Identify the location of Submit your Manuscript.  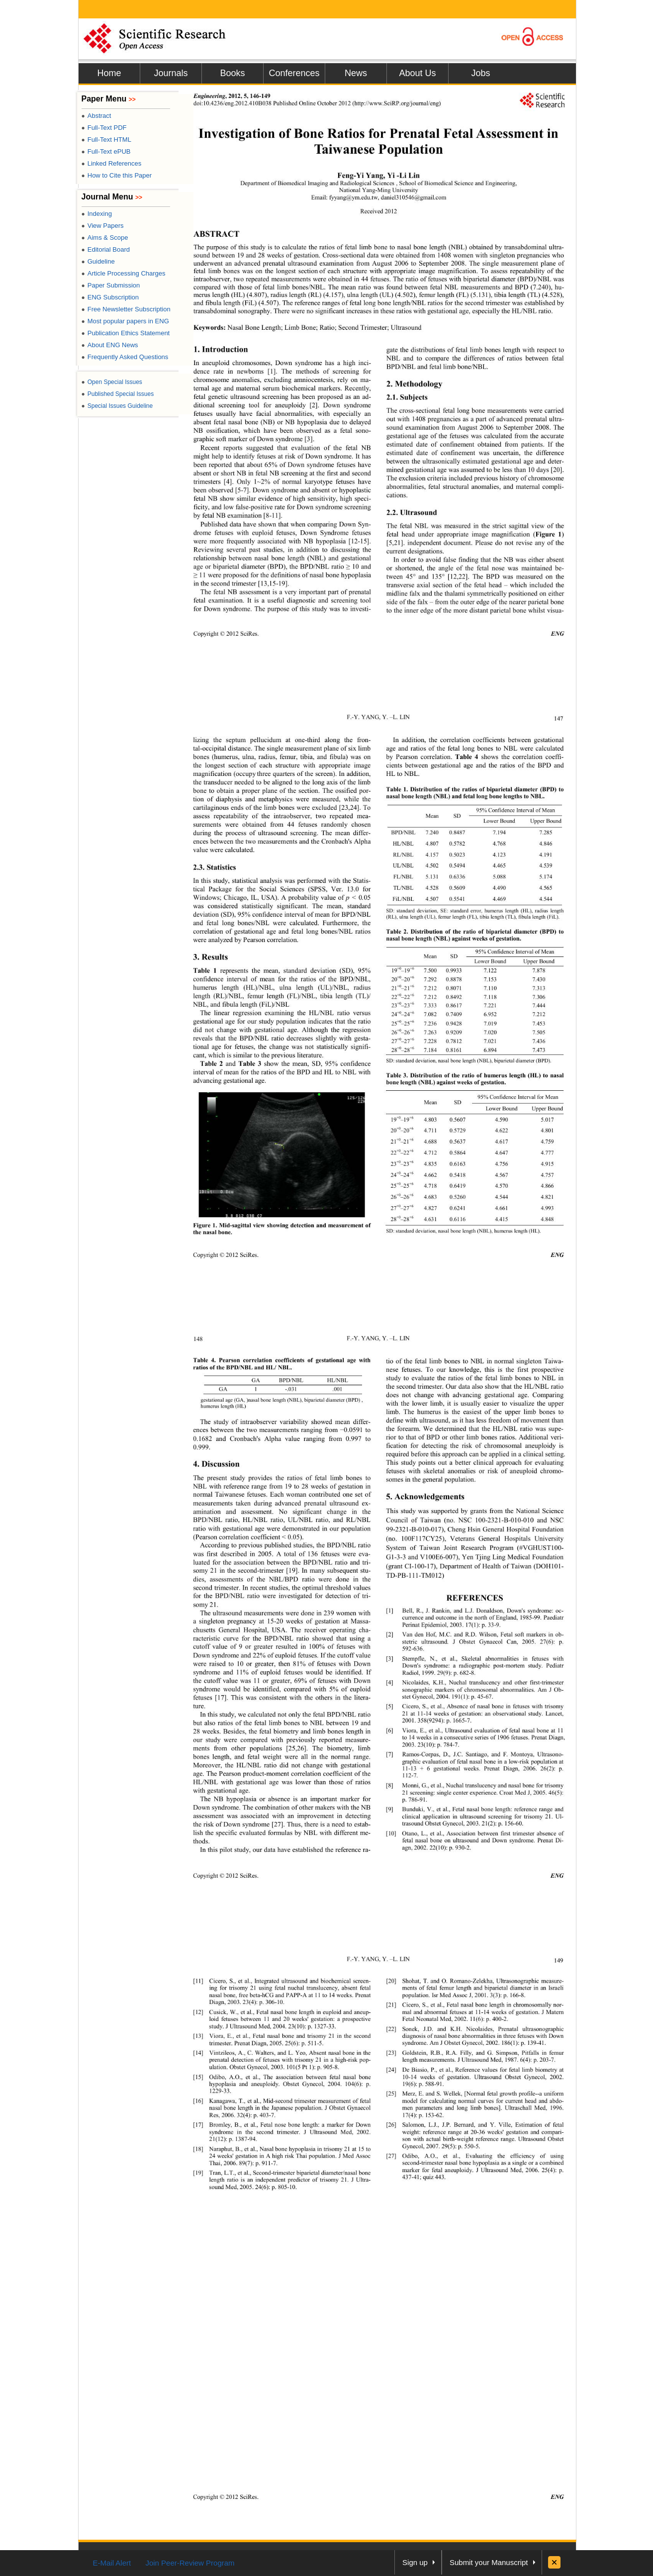
(489, 2562).